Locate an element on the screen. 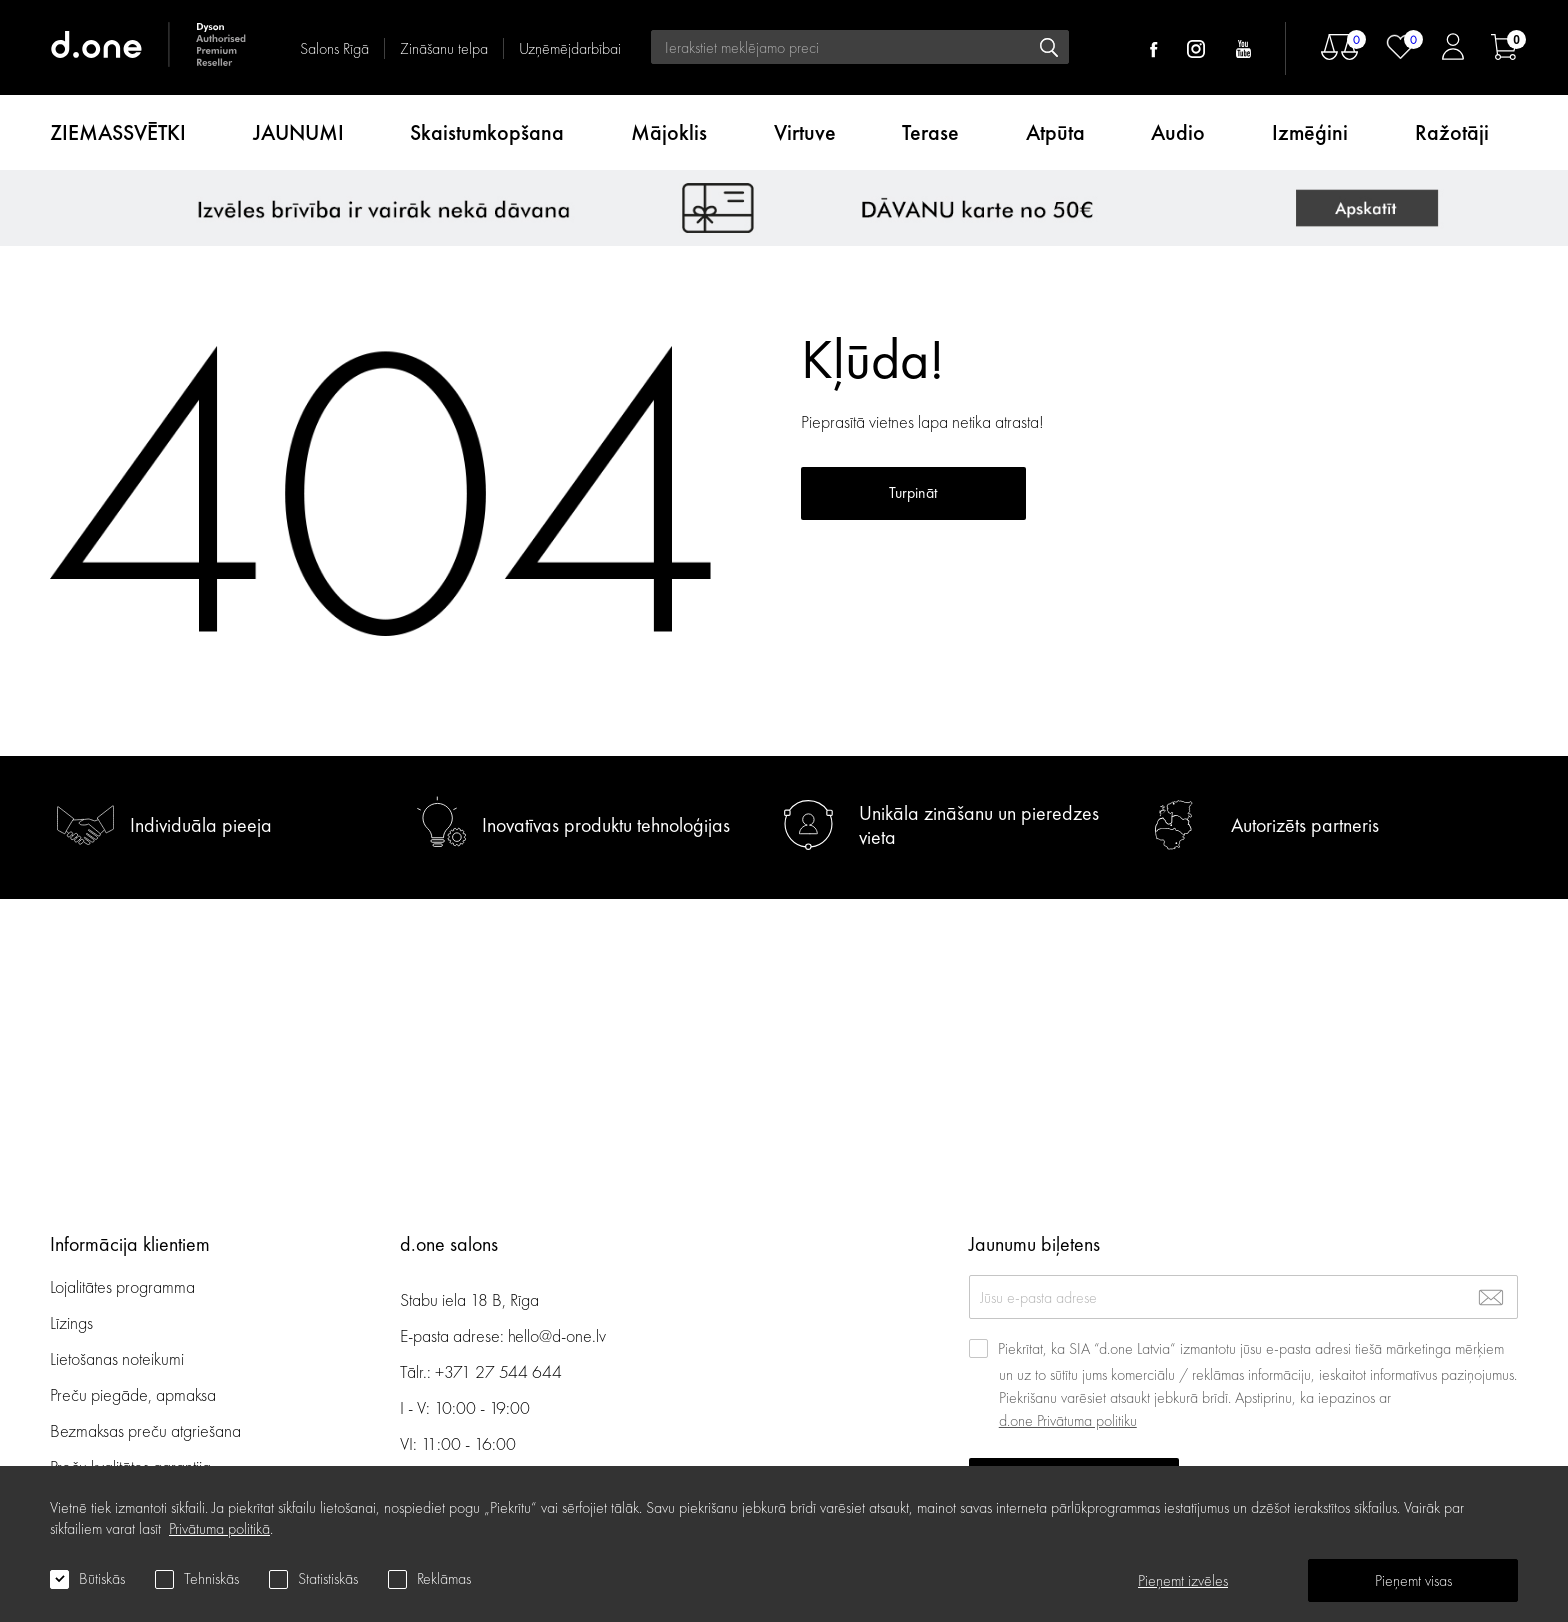 The image size is (1568, 1622). d.one Privātuma politiku is located at coordinates (1068, 1420).